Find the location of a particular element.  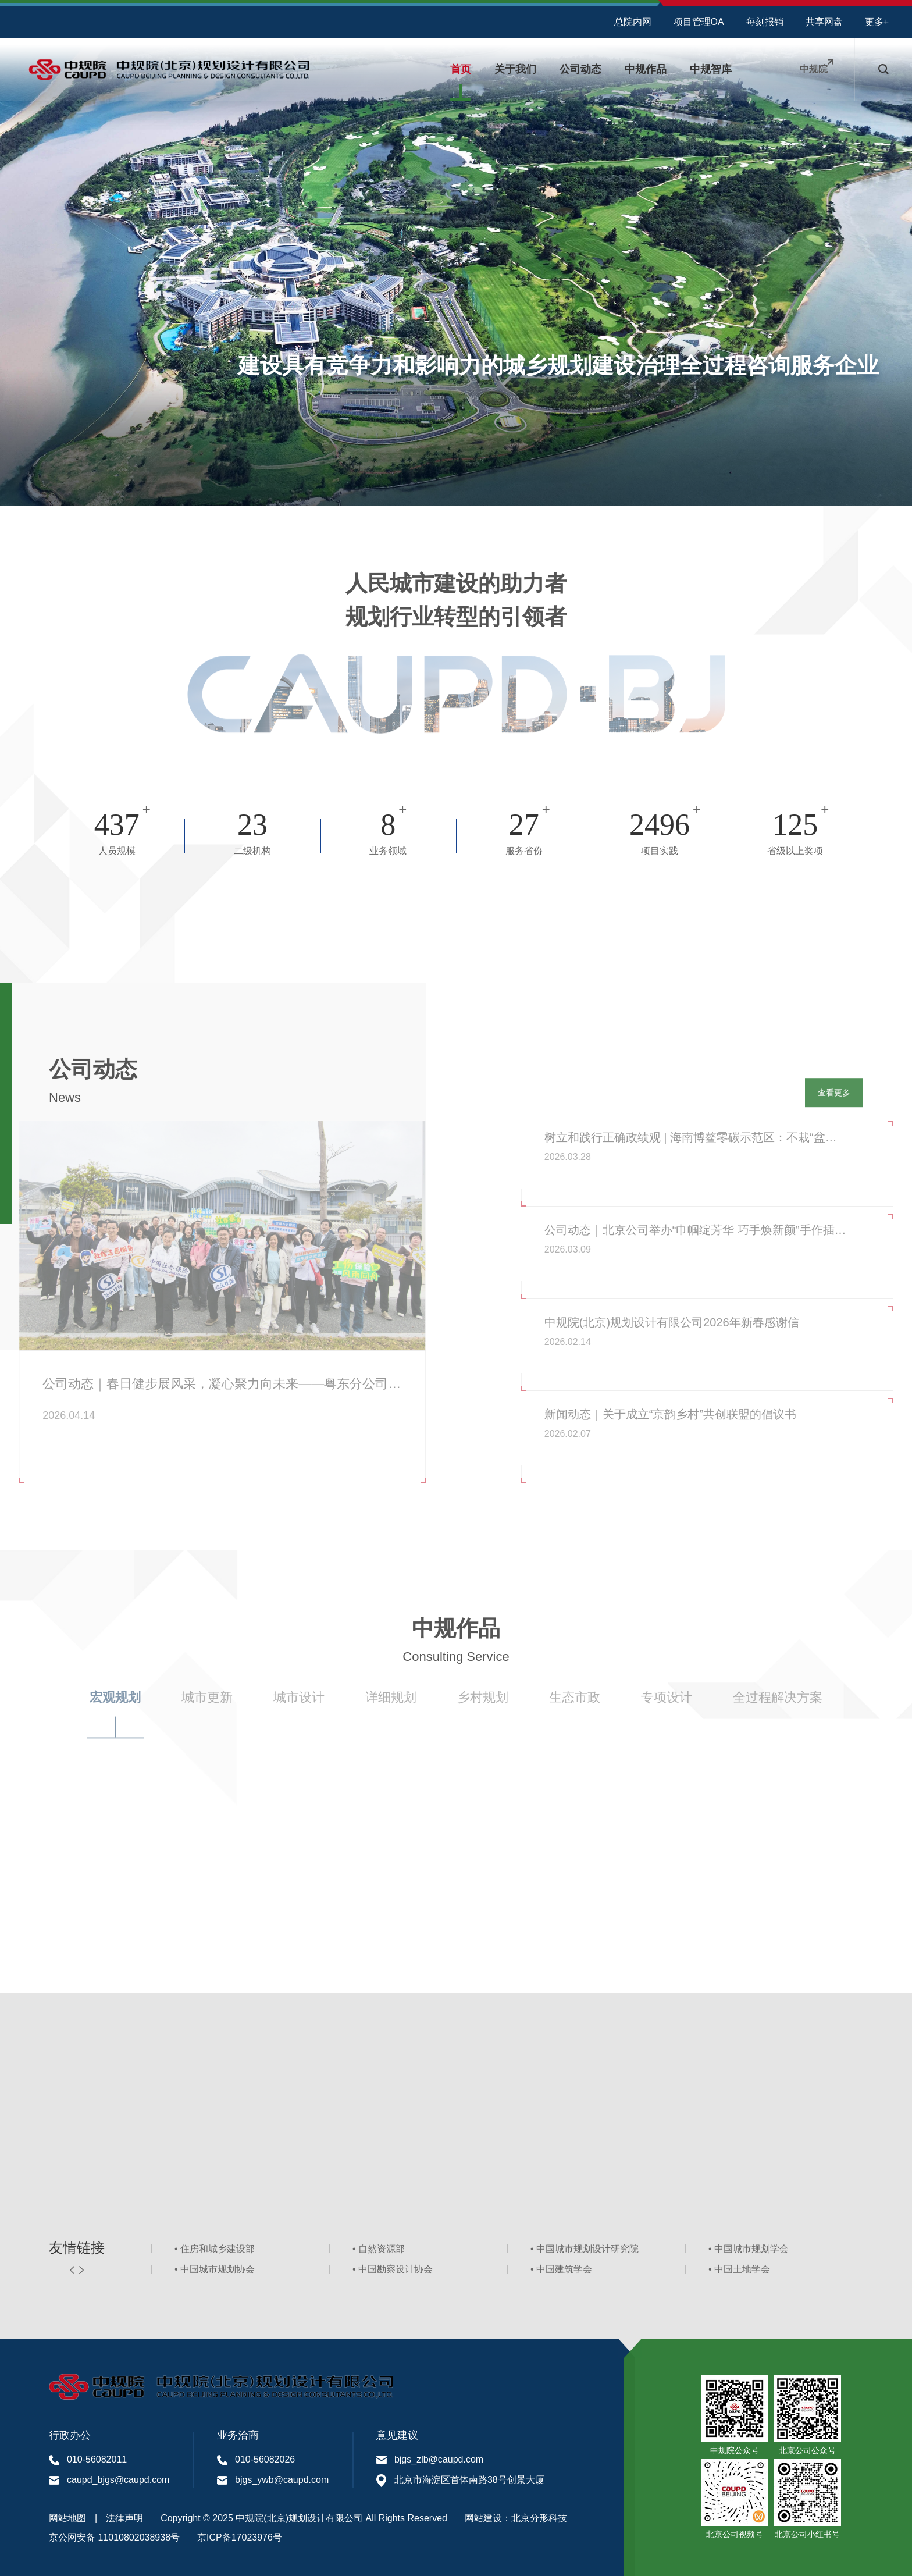

关于我们 is located at coordinates (515, 69).